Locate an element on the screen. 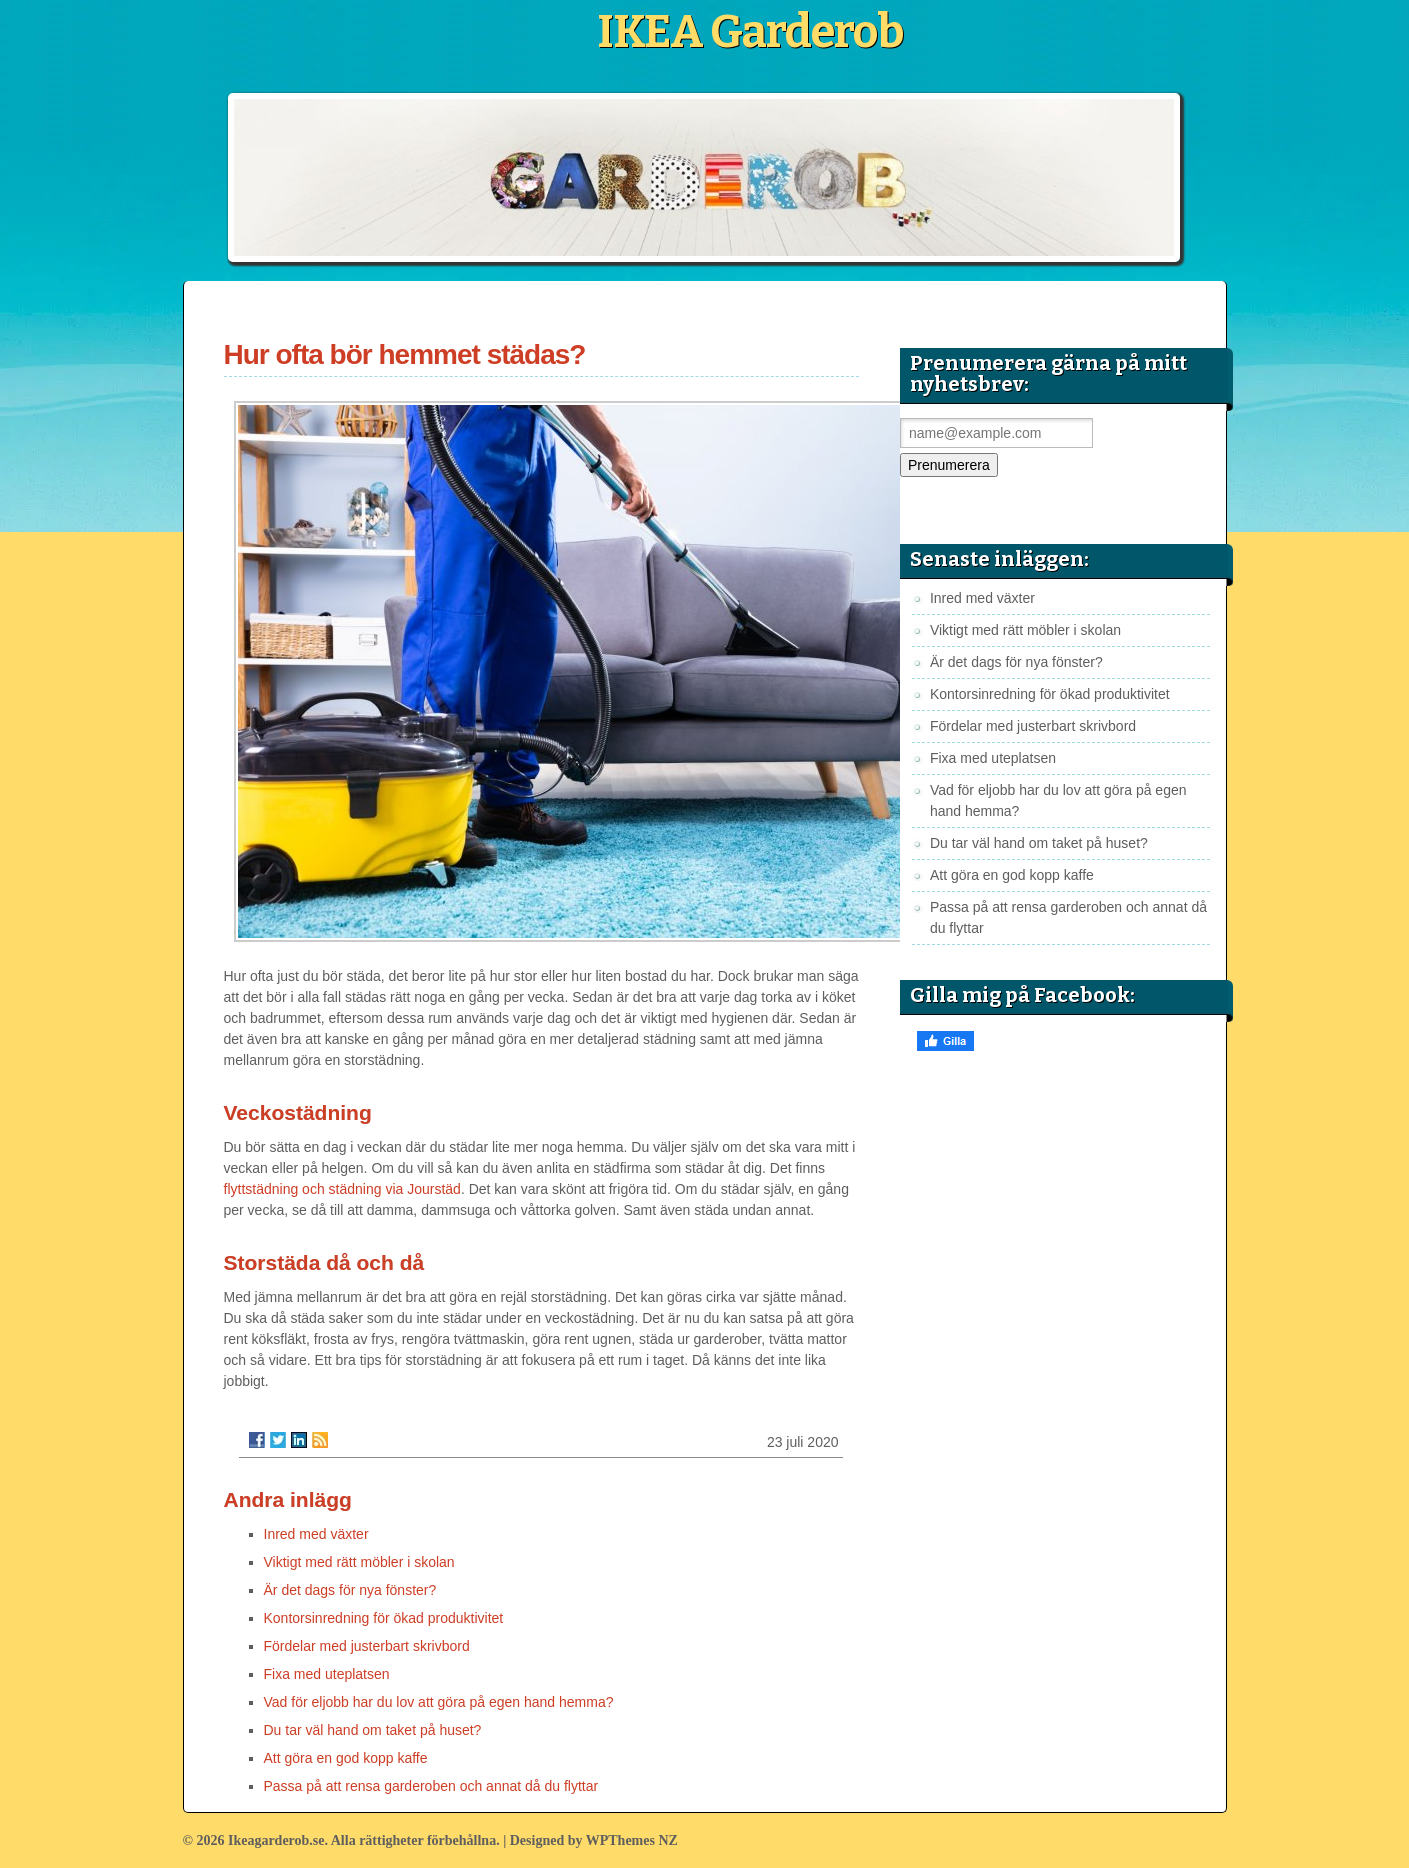  Fördelar med justerbart skrivbord is located at coordinates (367, 1646).